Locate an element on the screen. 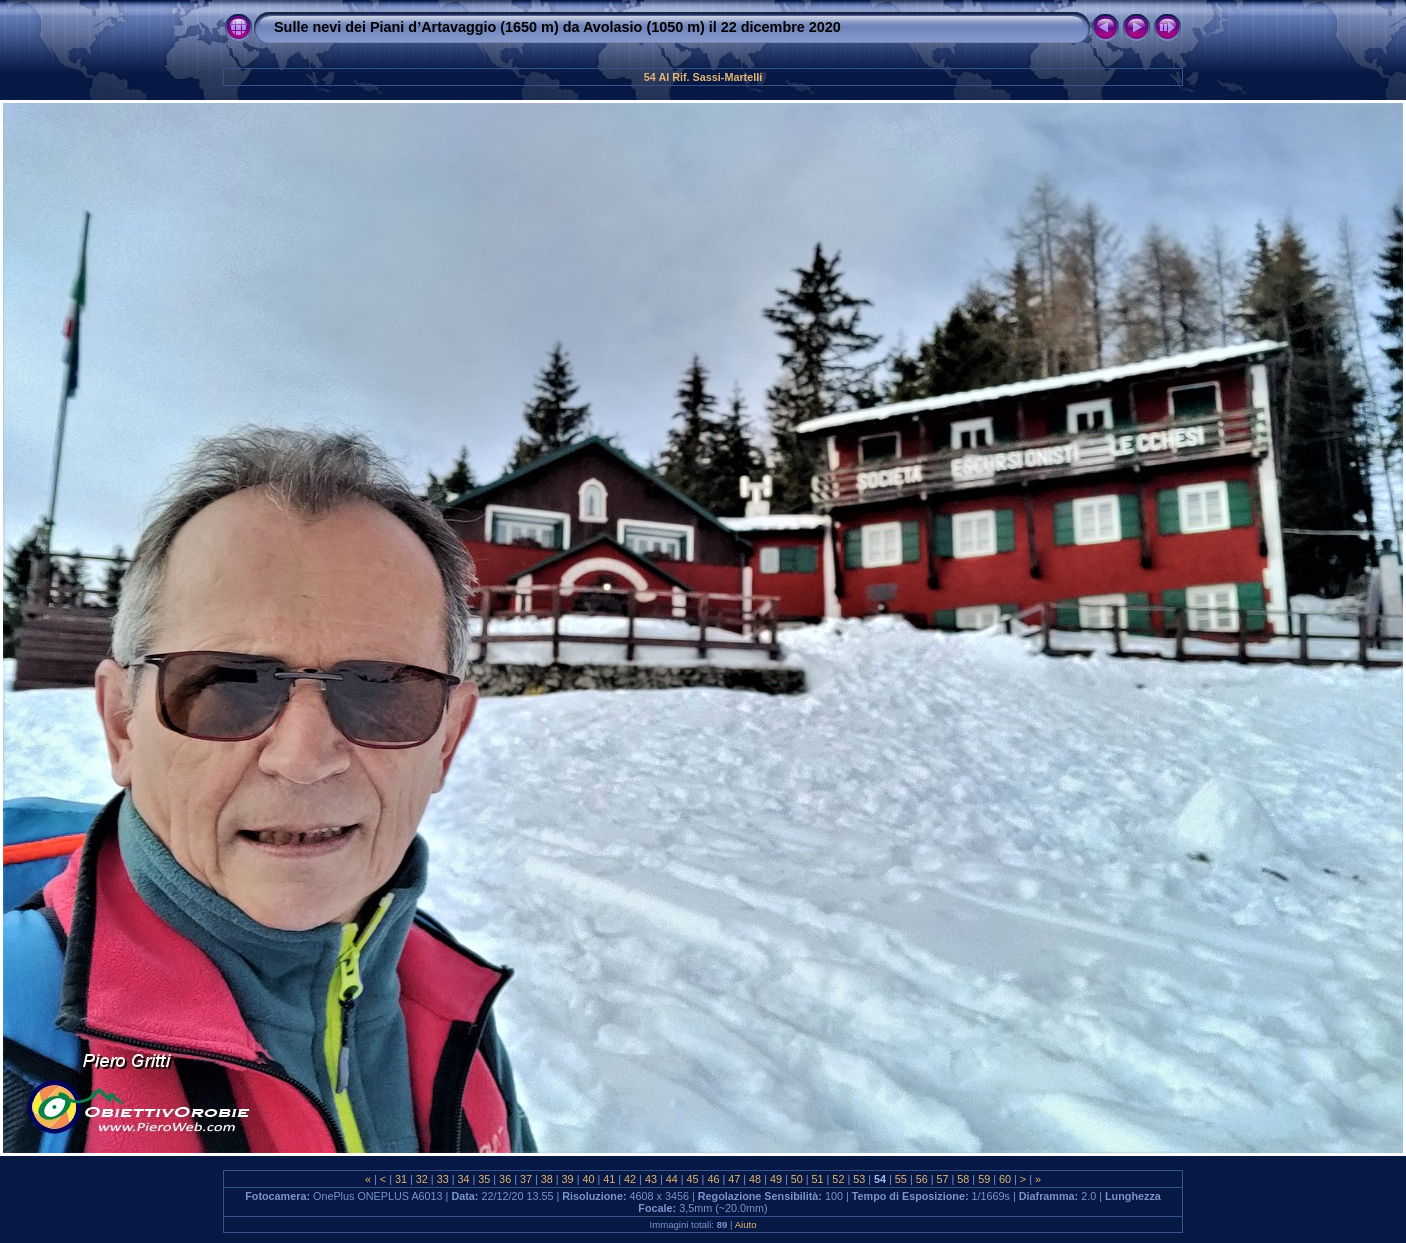 Image resolution: width=1406 pixels, height=1243 pixels. 52 is located at coordinates (838, 1179).